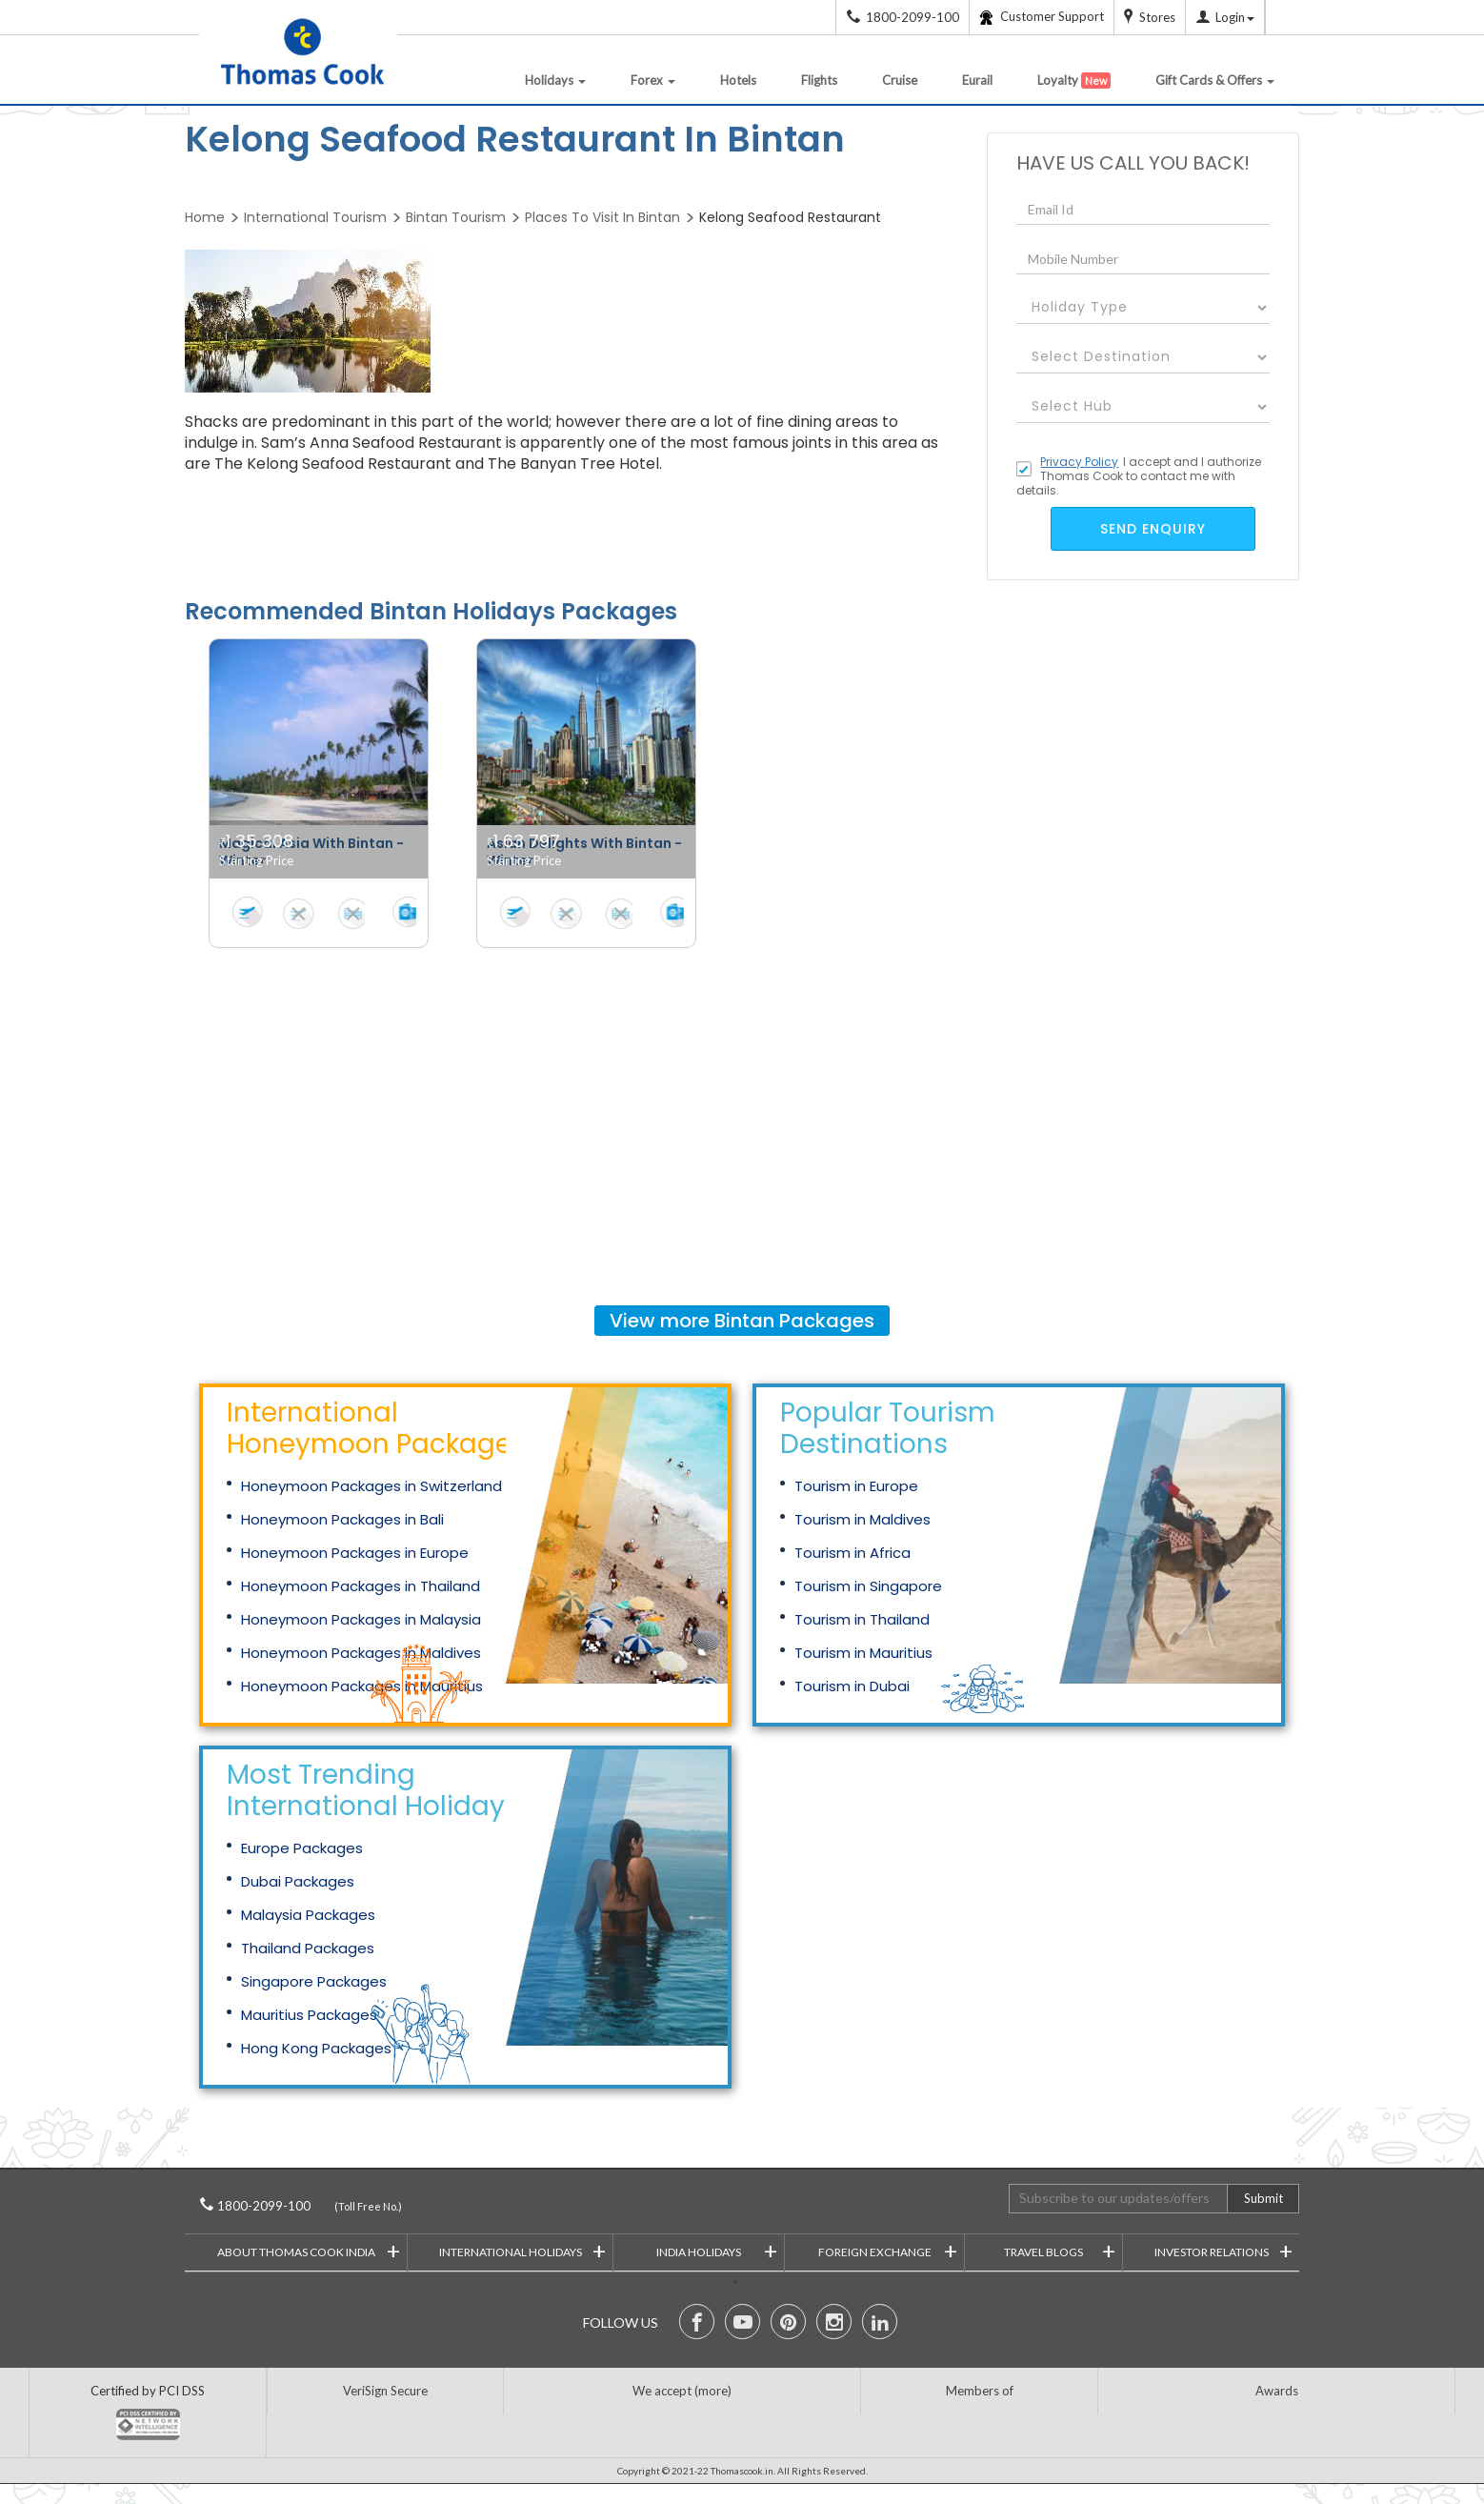 The height and width of the screenshot is (2504, 1484). Describe the element at coordinates (309, 2250) in the screenshot. I see `About Thomas Cook India` at that location.